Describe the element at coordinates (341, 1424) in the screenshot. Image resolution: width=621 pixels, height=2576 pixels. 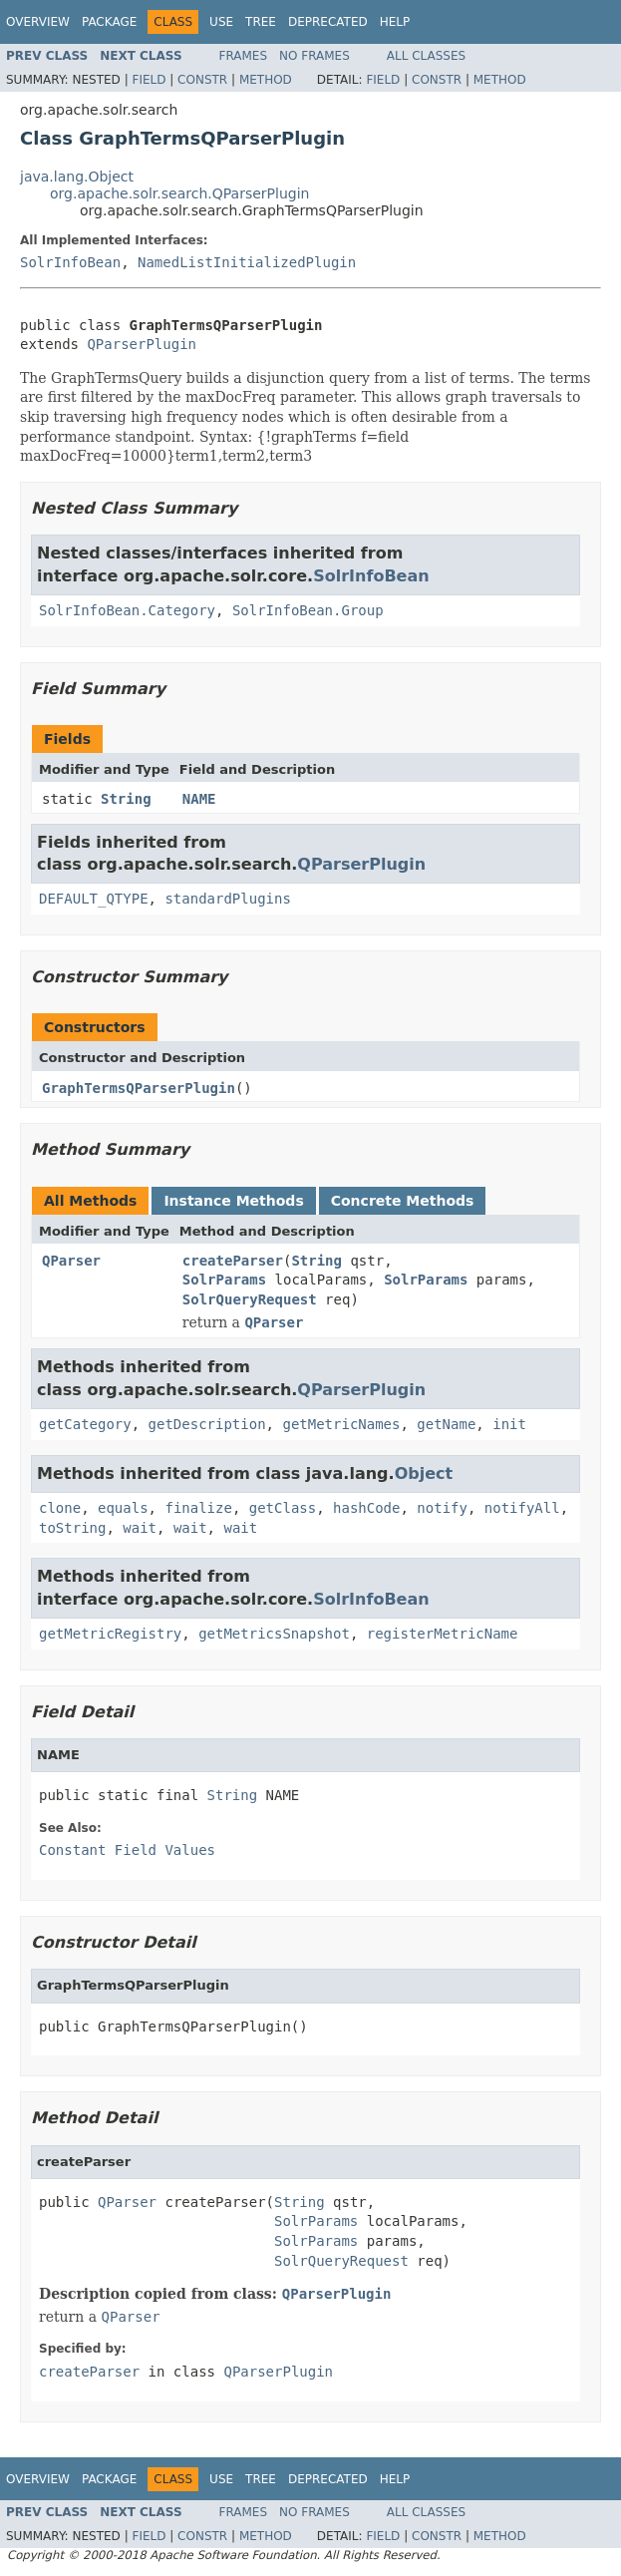
I see `getMetricNames` at that location.